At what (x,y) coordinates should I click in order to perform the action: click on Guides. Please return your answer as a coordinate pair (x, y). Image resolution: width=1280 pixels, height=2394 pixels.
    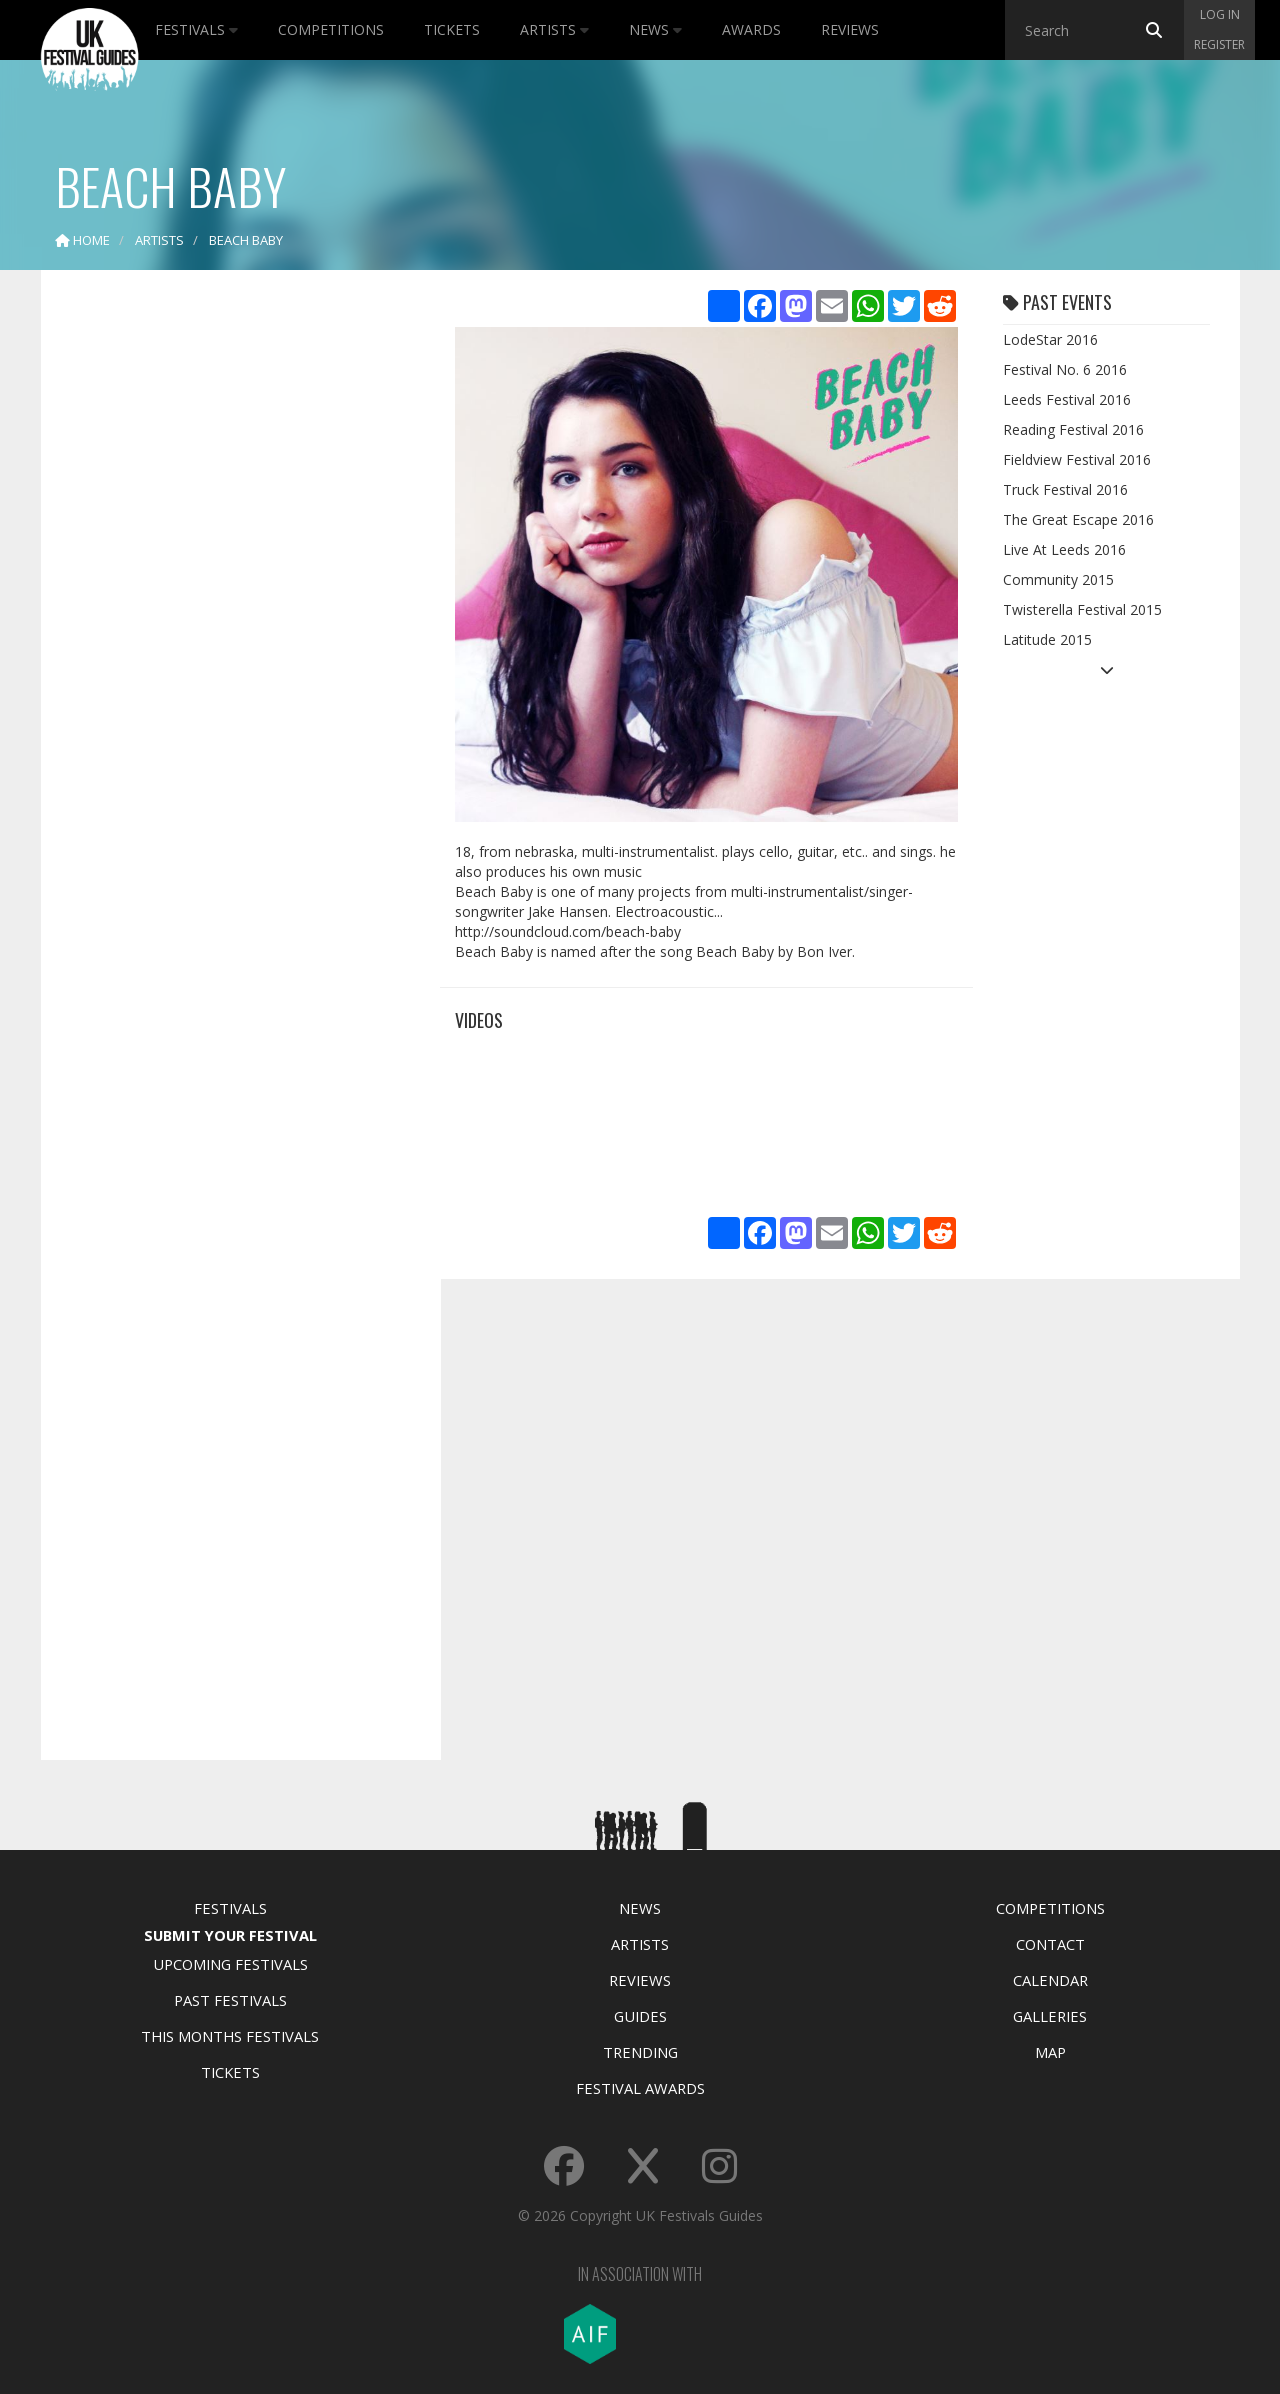
    Looking at the image, I should click on (640, 2016).